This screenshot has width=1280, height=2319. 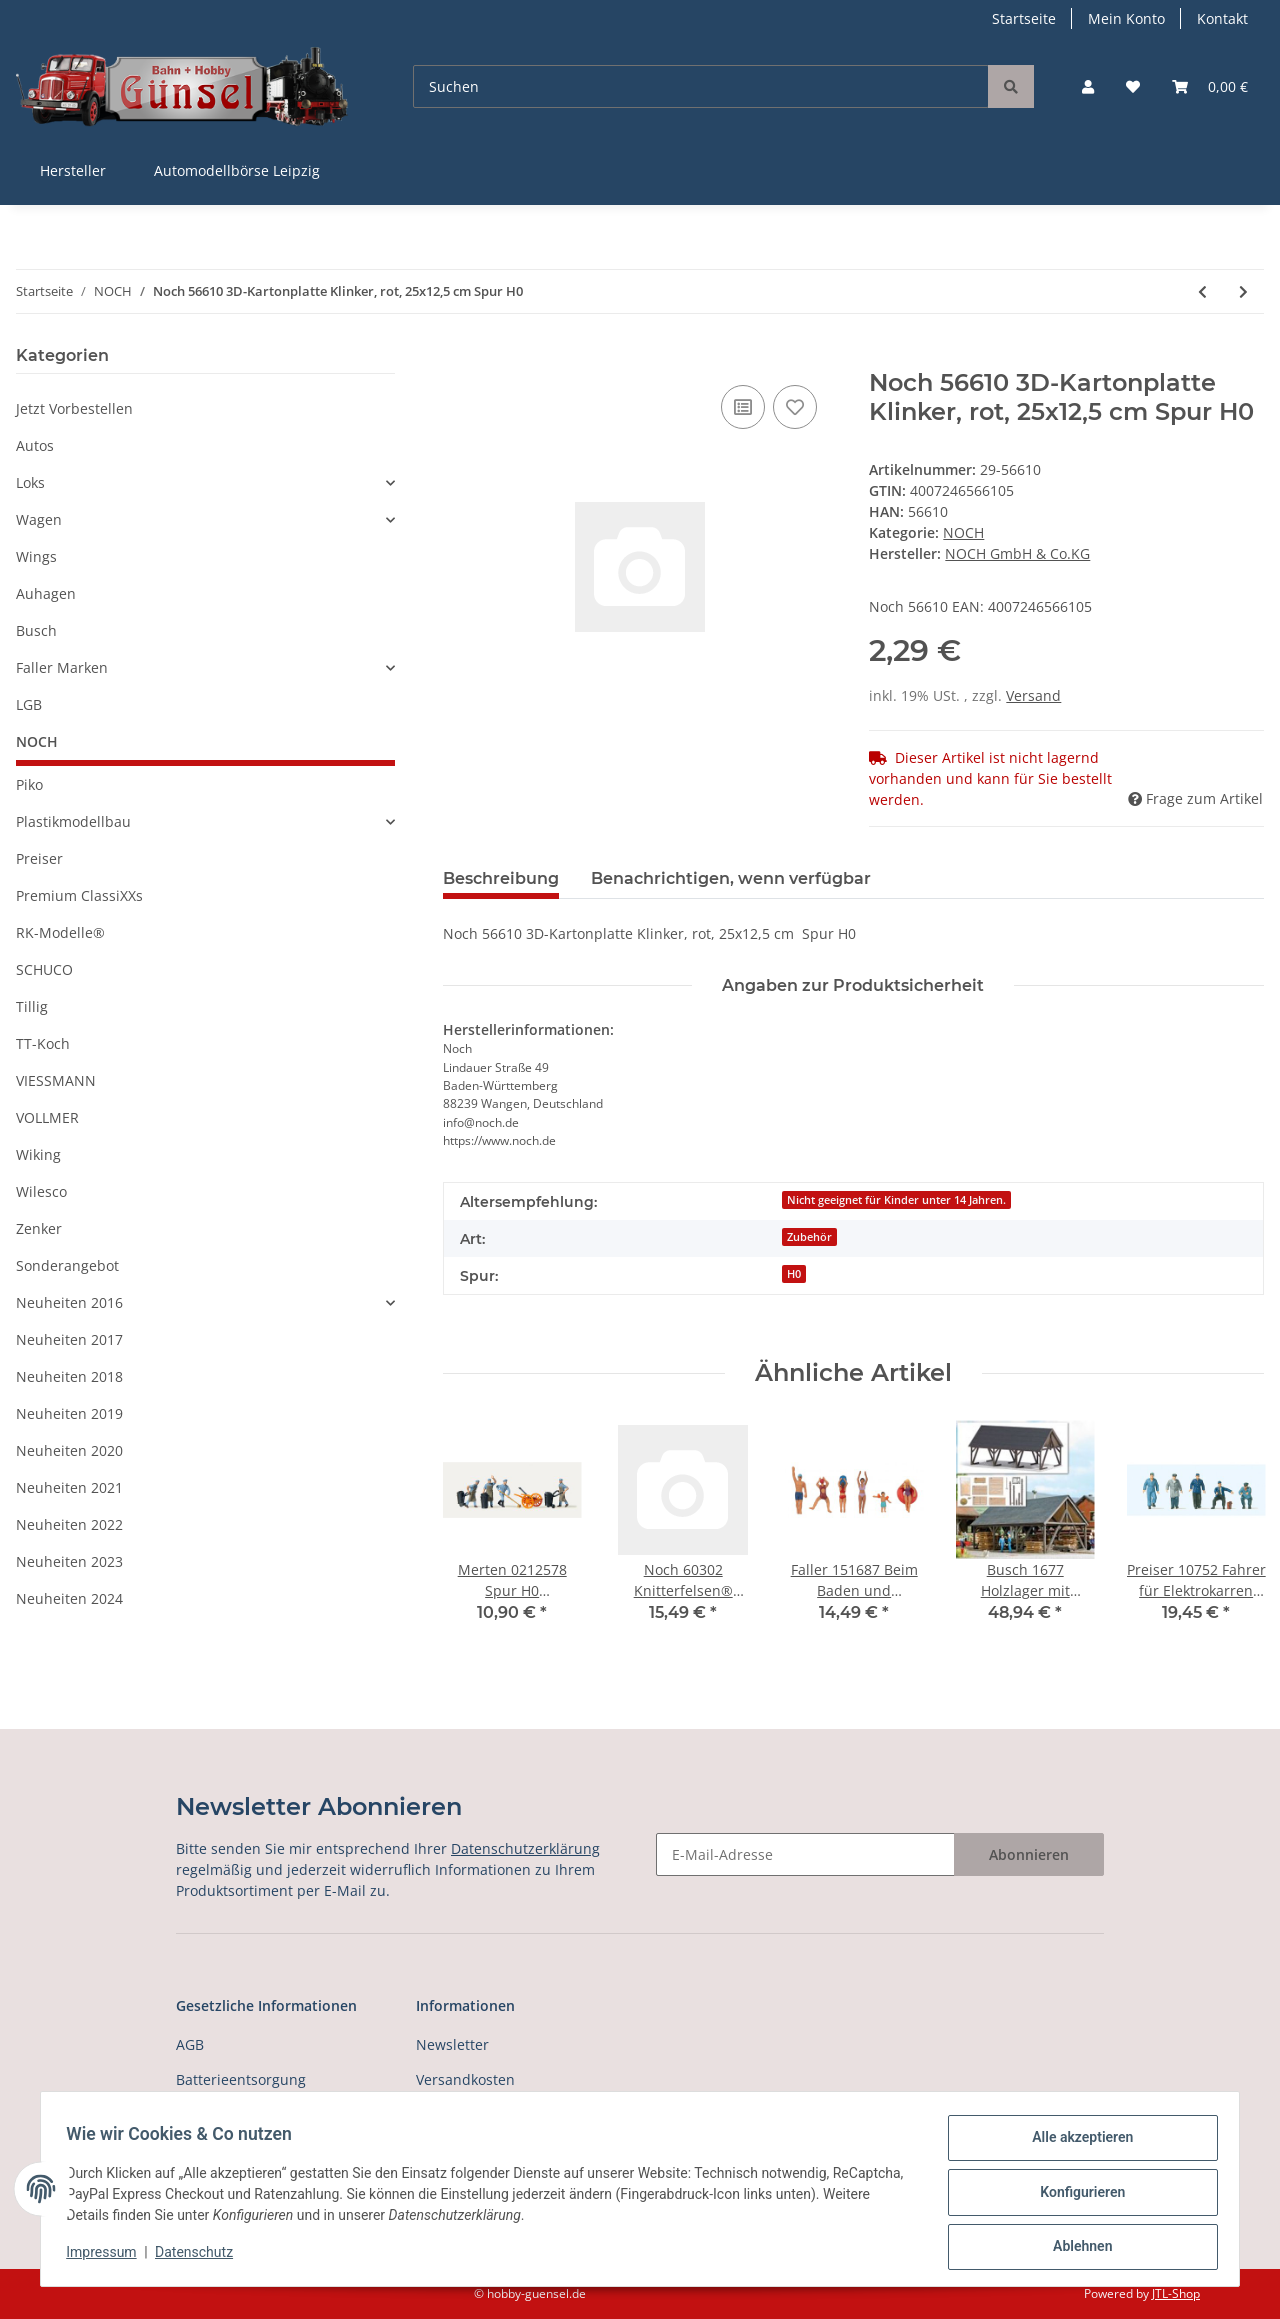 I want to click on Nicht geeignet für Kinder unter 14 Jahren., so click(x=896, y=1200).